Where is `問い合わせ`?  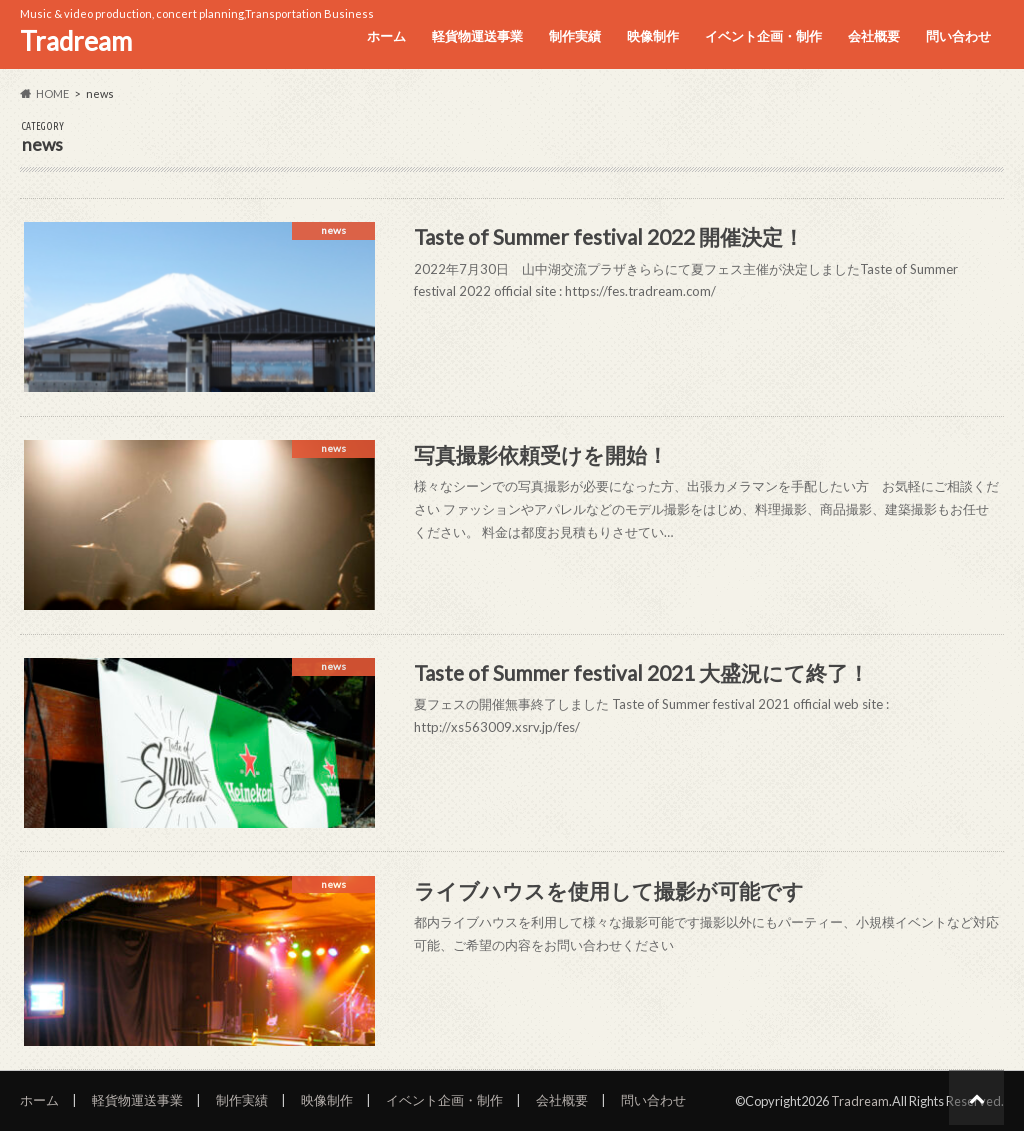 問い合わせ is located at coordinates (958, 36).